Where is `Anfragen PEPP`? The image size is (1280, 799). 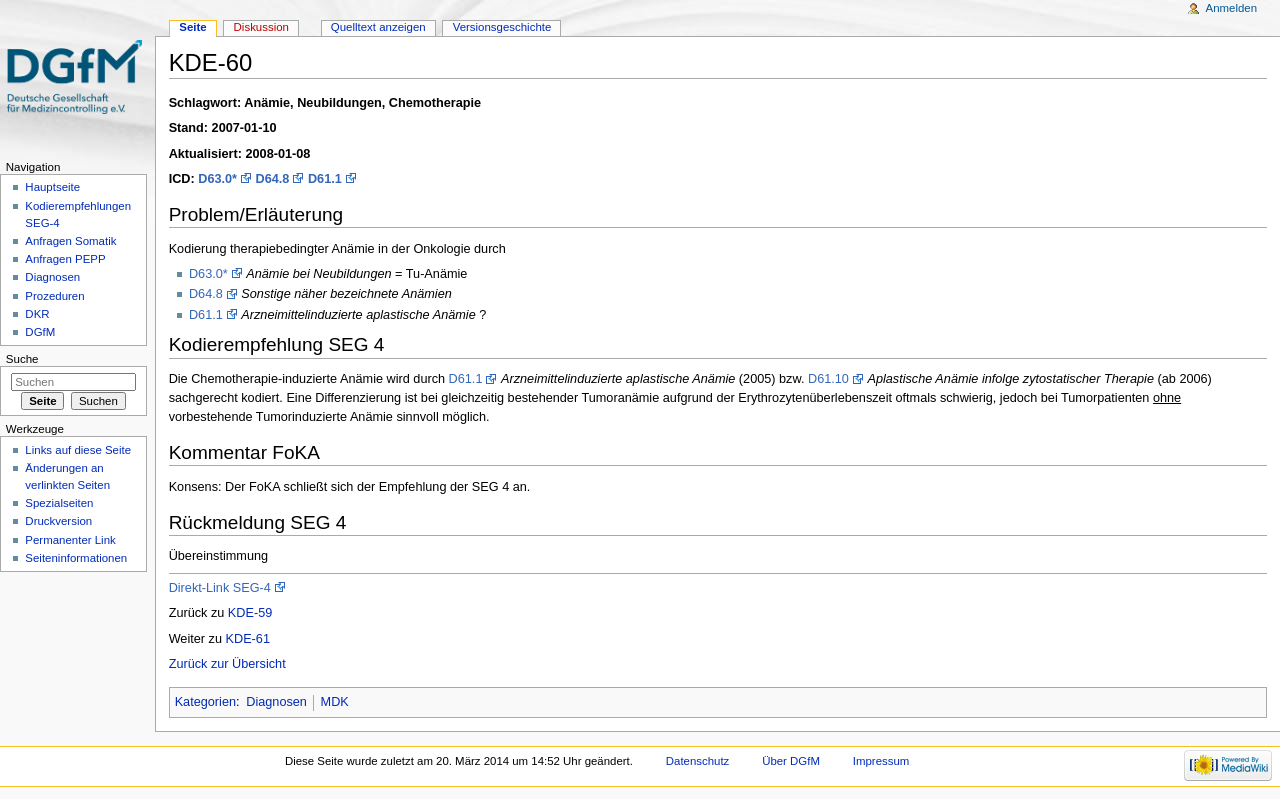
Anfragen PEPP is located at coordinates (65, 259).